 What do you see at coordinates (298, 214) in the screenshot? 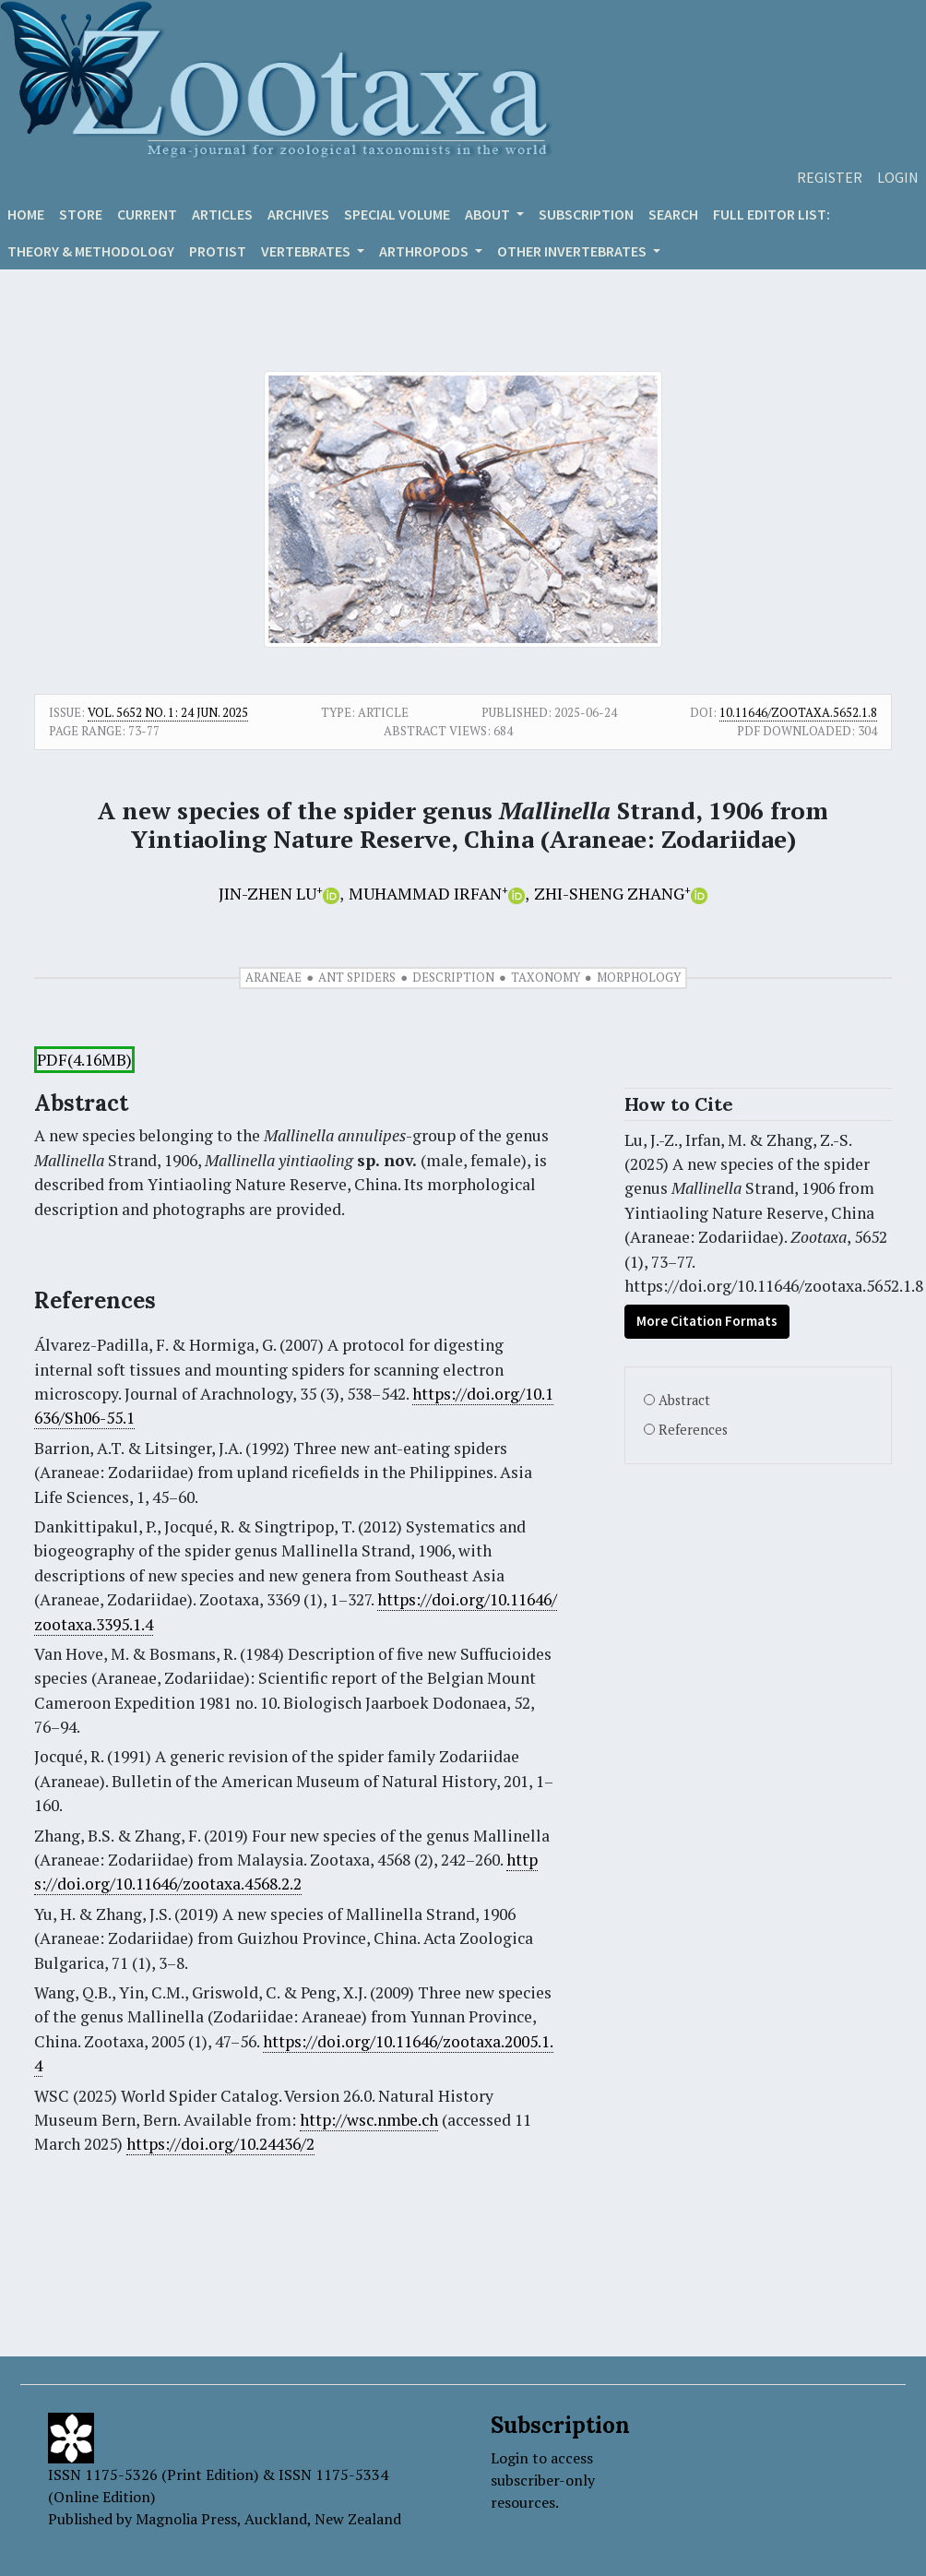
I see `Archives` at bounding box center [298, 214].